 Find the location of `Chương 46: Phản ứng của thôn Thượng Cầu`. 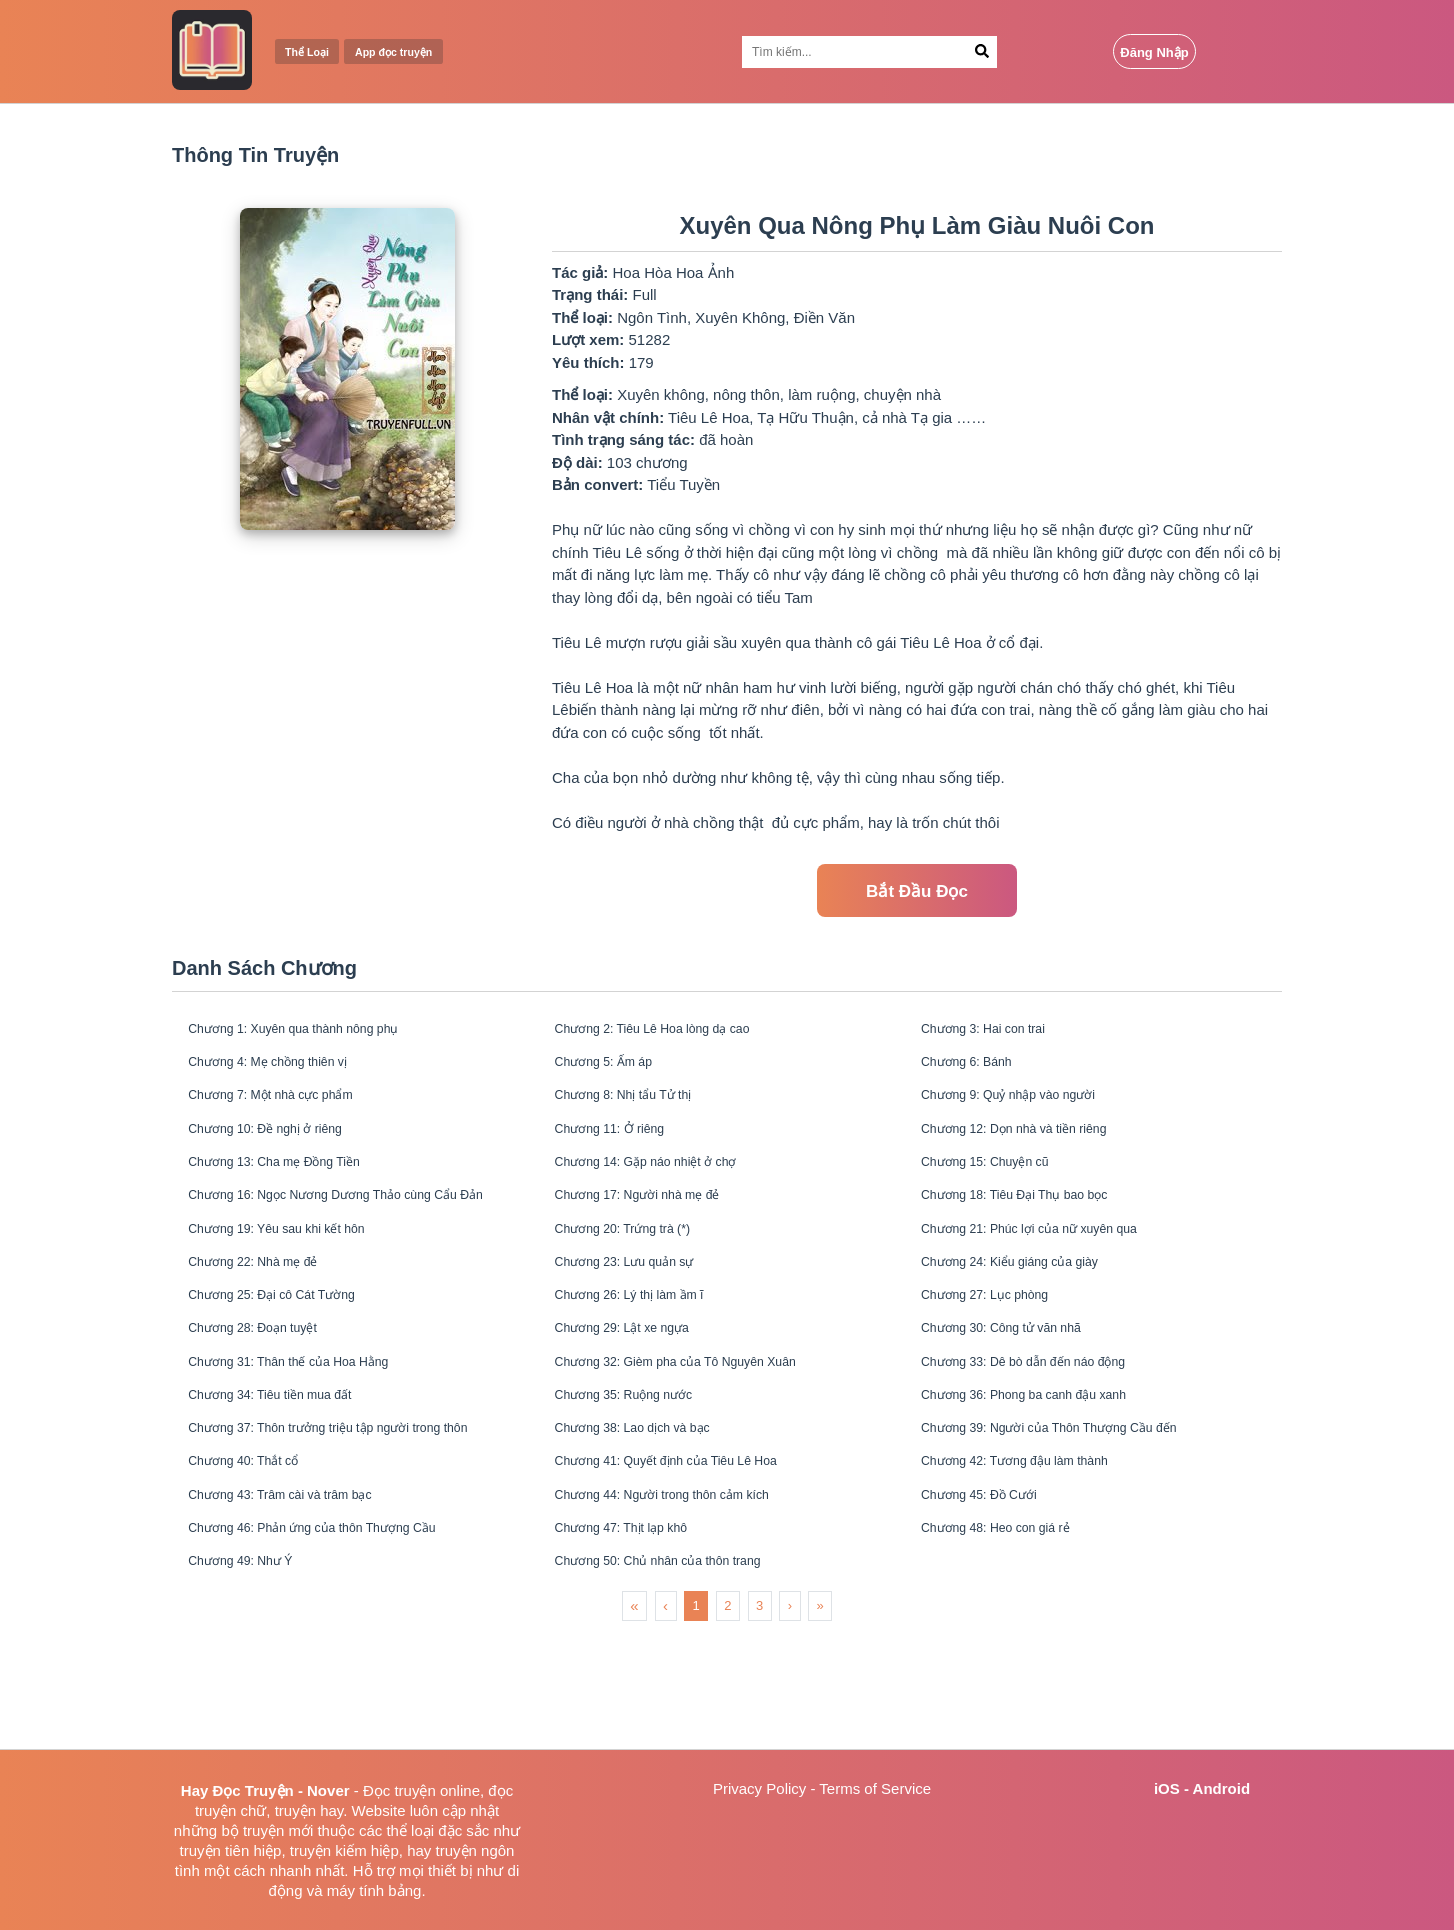

Chương 46: Phản ứng của thôn Thượng Cầu is located at coordinates (342, 1632).